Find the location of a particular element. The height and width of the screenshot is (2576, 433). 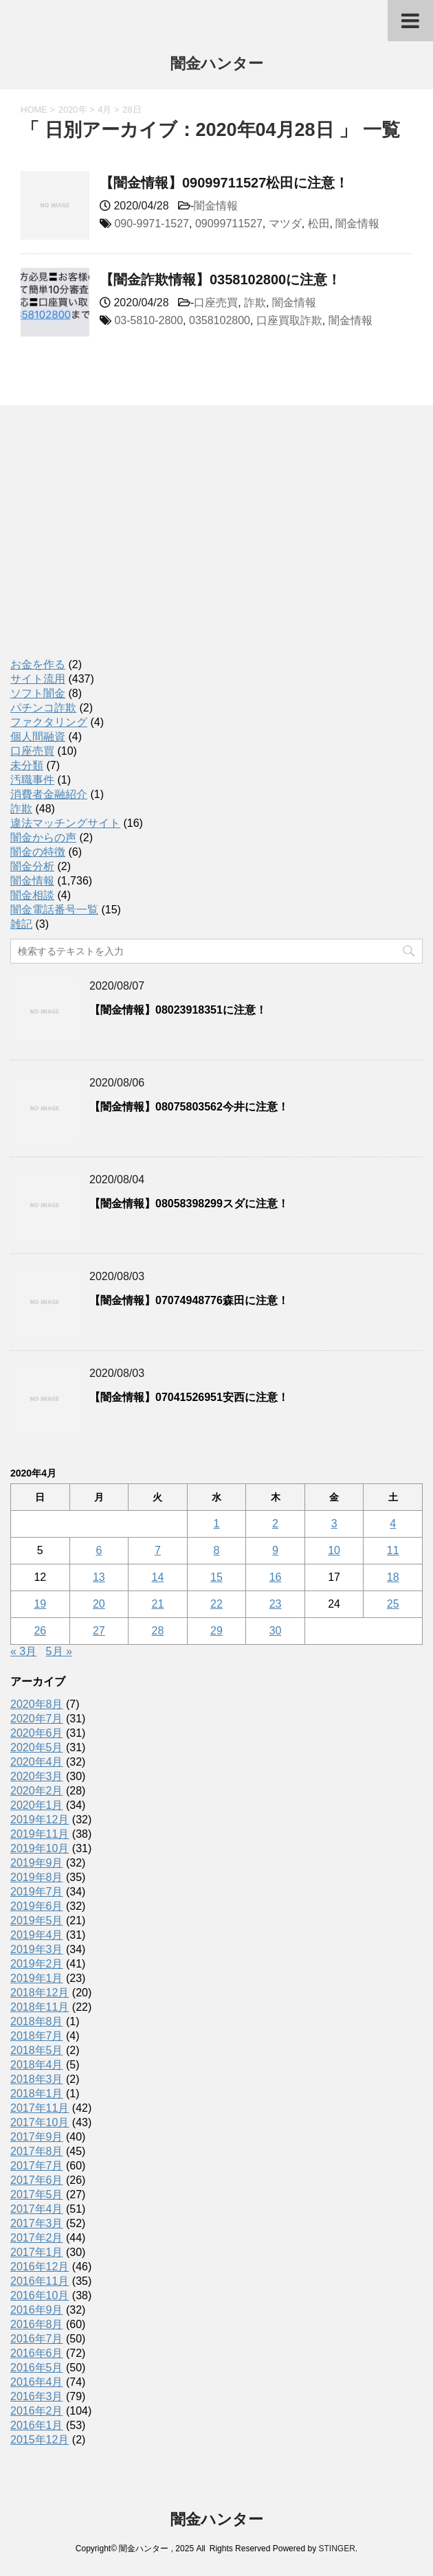

2020年7月 is located at coordinates (36, 1718).